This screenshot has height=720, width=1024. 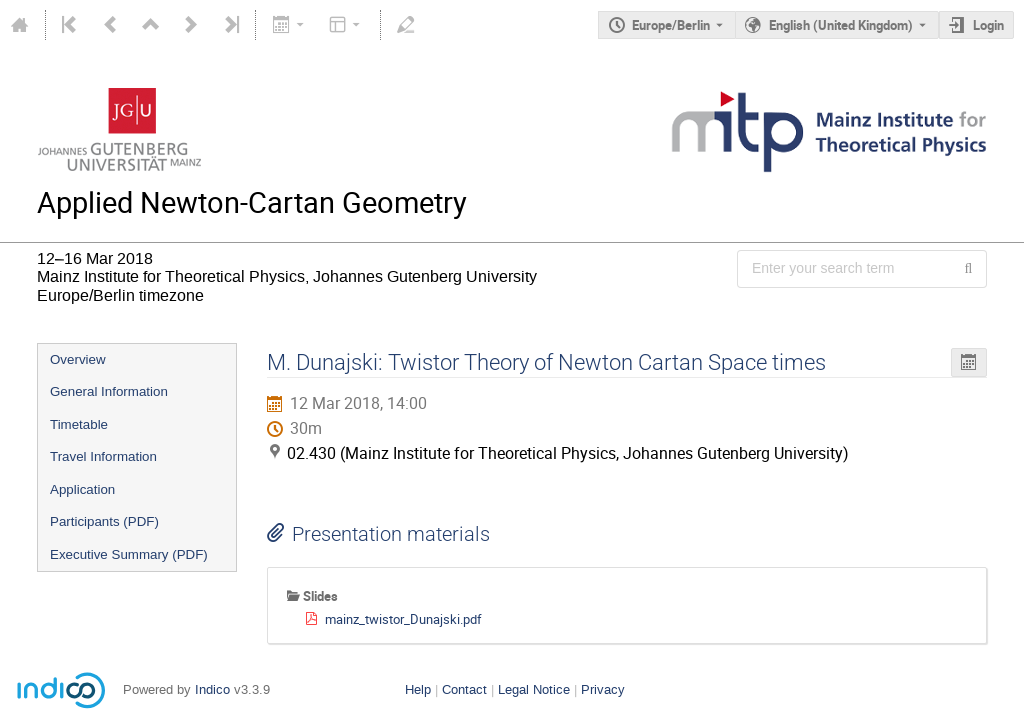 What do you see at coordinates (671, 25) in the screenshot?
I see `Europe/Berlin` at bounding box center [671, 25].